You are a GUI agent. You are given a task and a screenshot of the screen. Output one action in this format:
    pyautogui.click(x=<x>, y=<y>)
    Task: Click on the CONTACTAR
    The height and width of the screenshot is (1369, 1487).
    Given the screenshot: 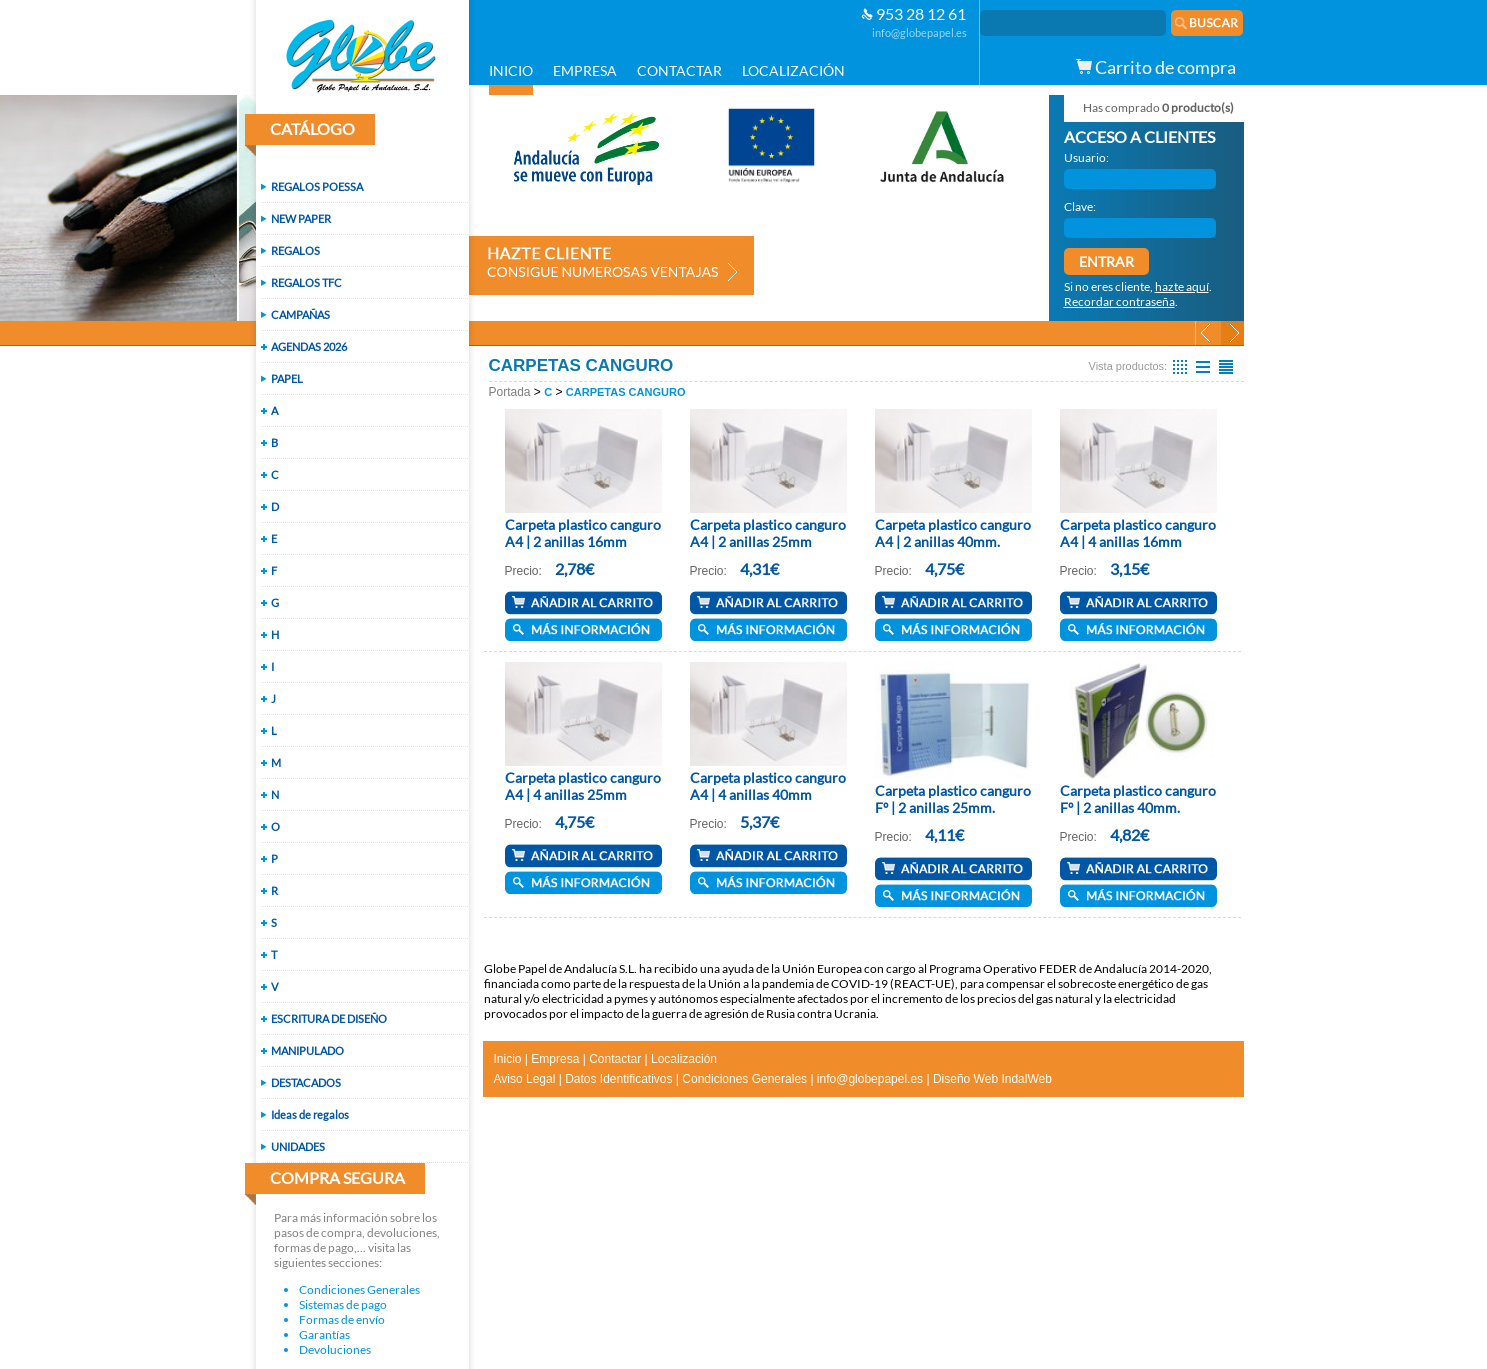 What is the action you would take?
    pyautogui.click(x=679, y=70)
    